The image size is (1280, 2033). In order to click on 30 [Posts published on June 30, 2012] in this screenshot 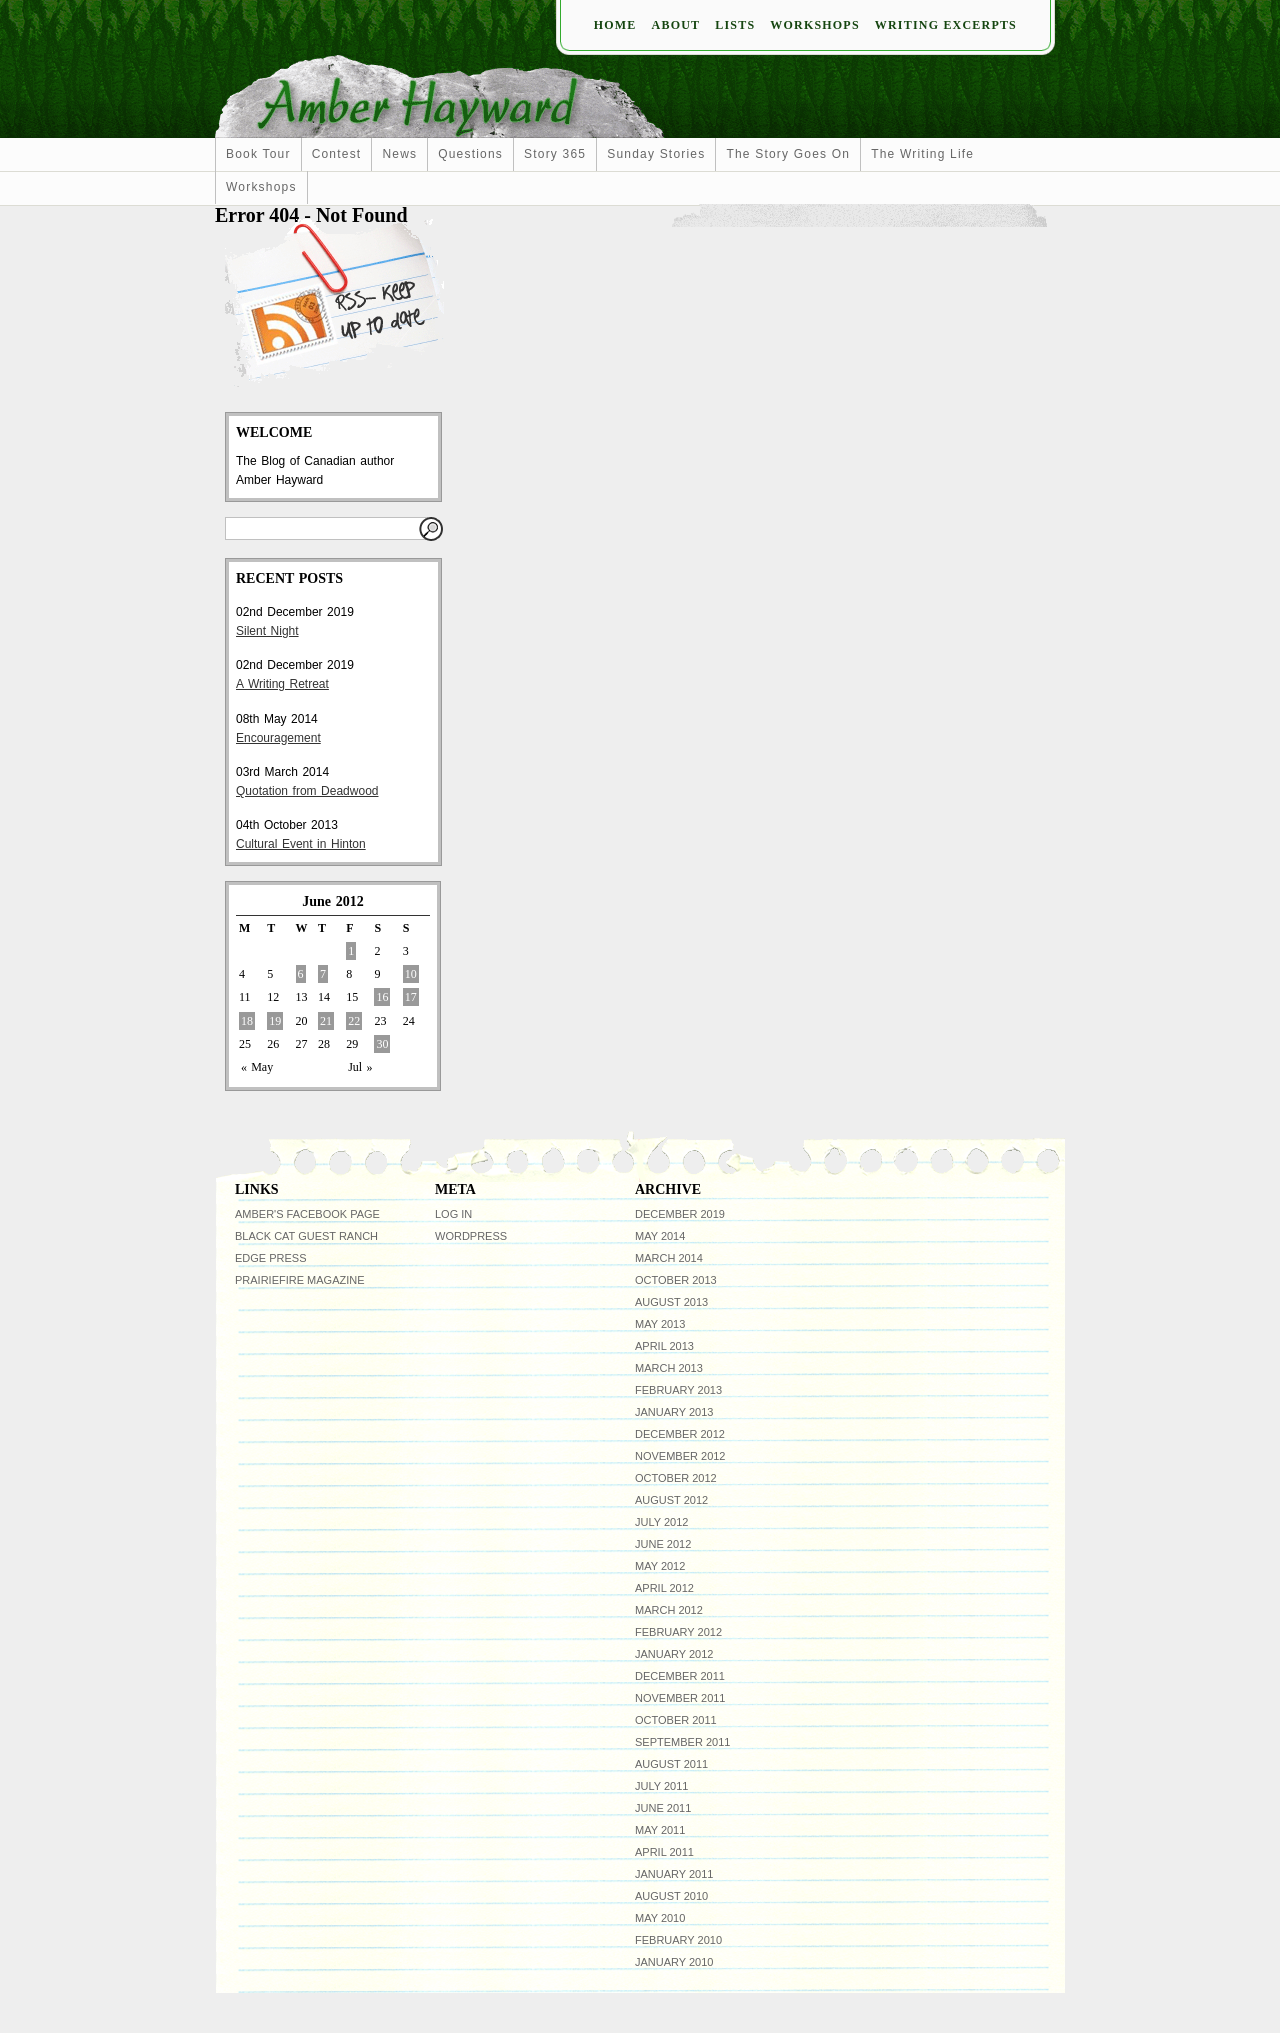, I will do `click(382, 1044)`.